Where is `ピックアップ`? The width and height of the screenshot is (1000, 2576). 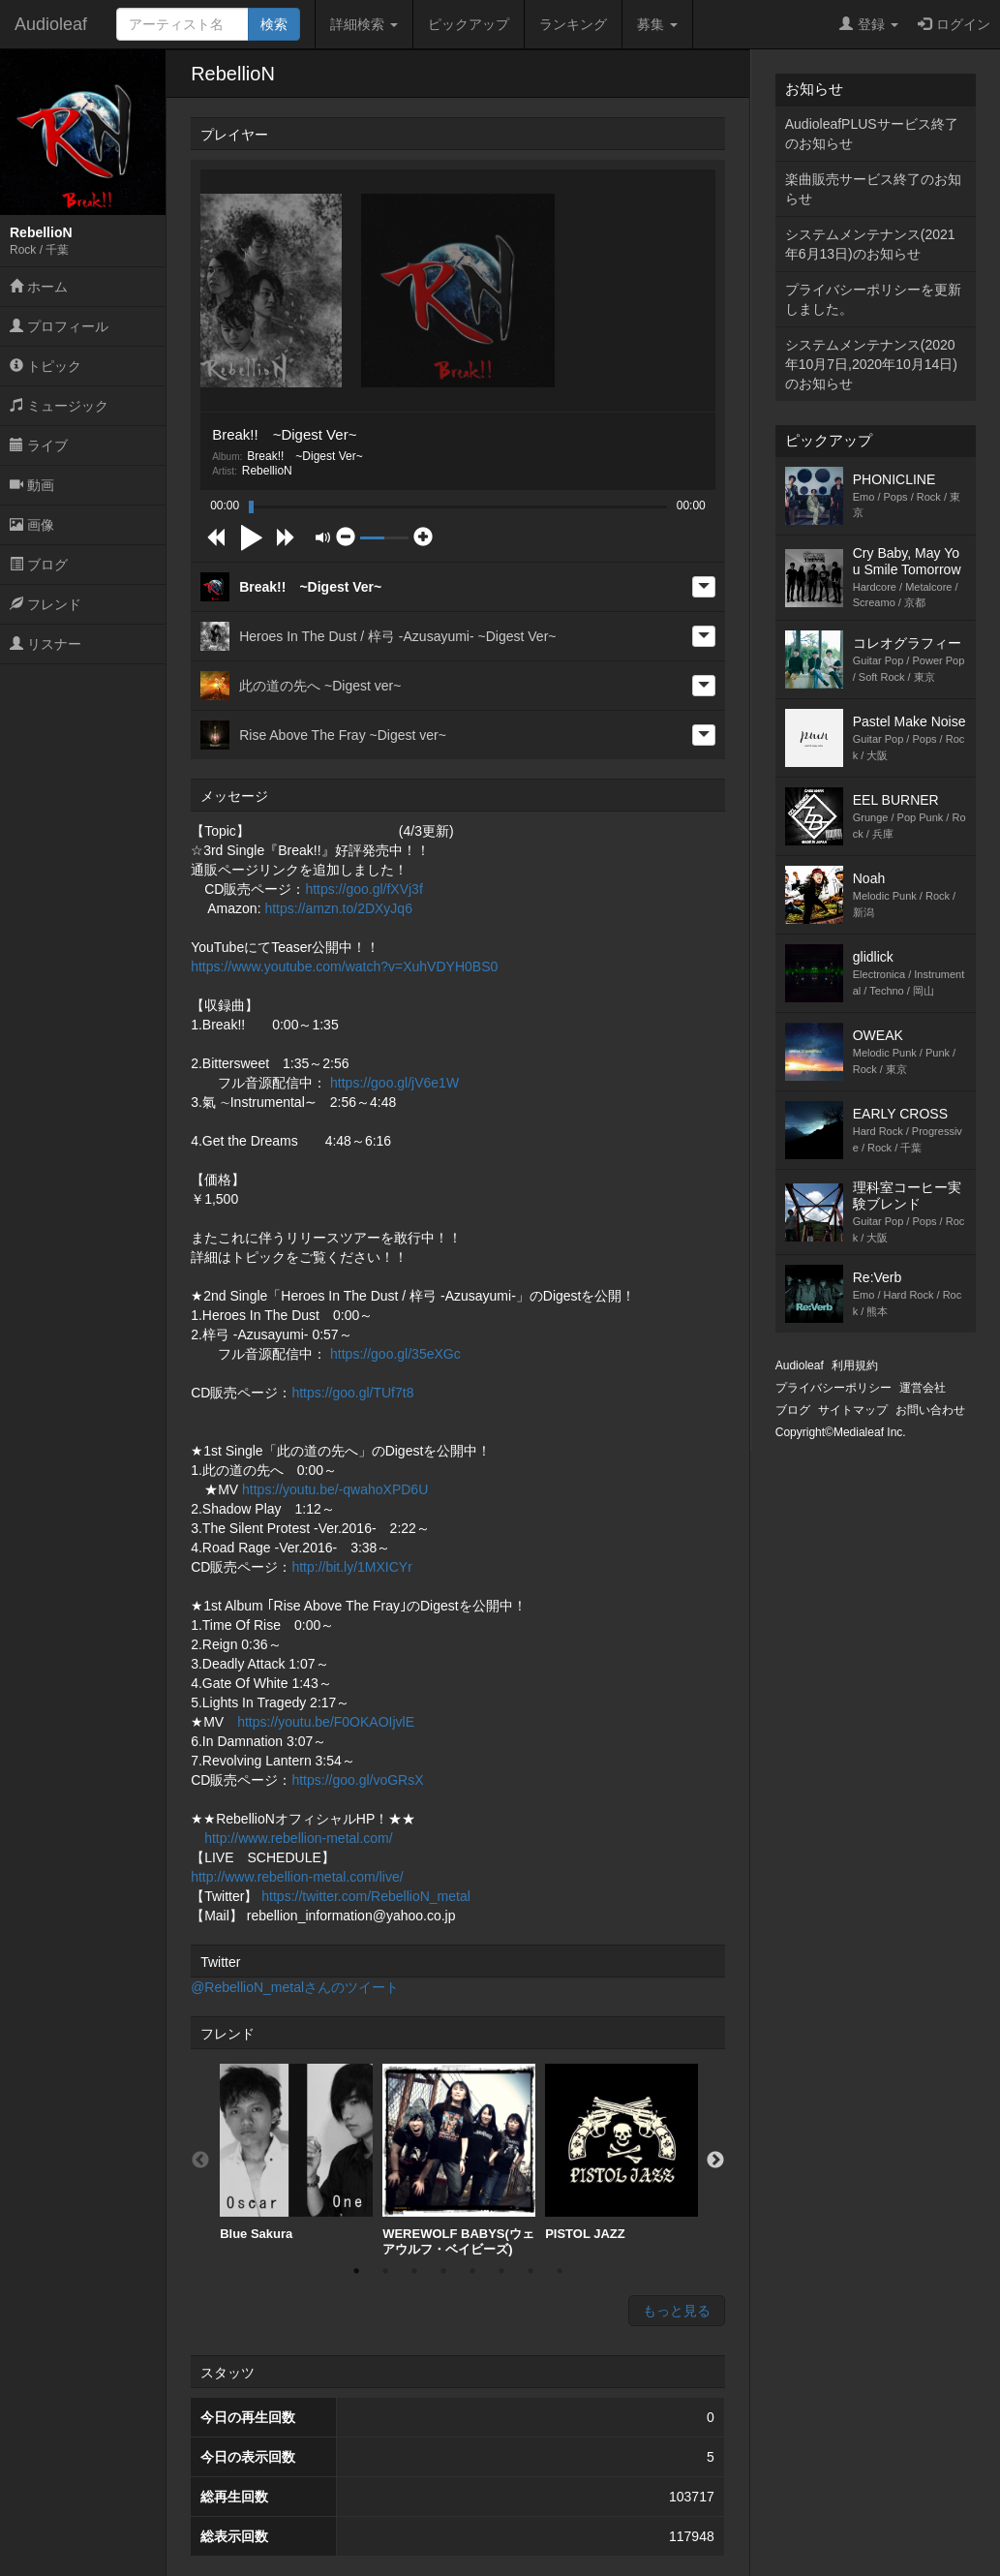 ピックアップ is located at coordinates (468, 24).